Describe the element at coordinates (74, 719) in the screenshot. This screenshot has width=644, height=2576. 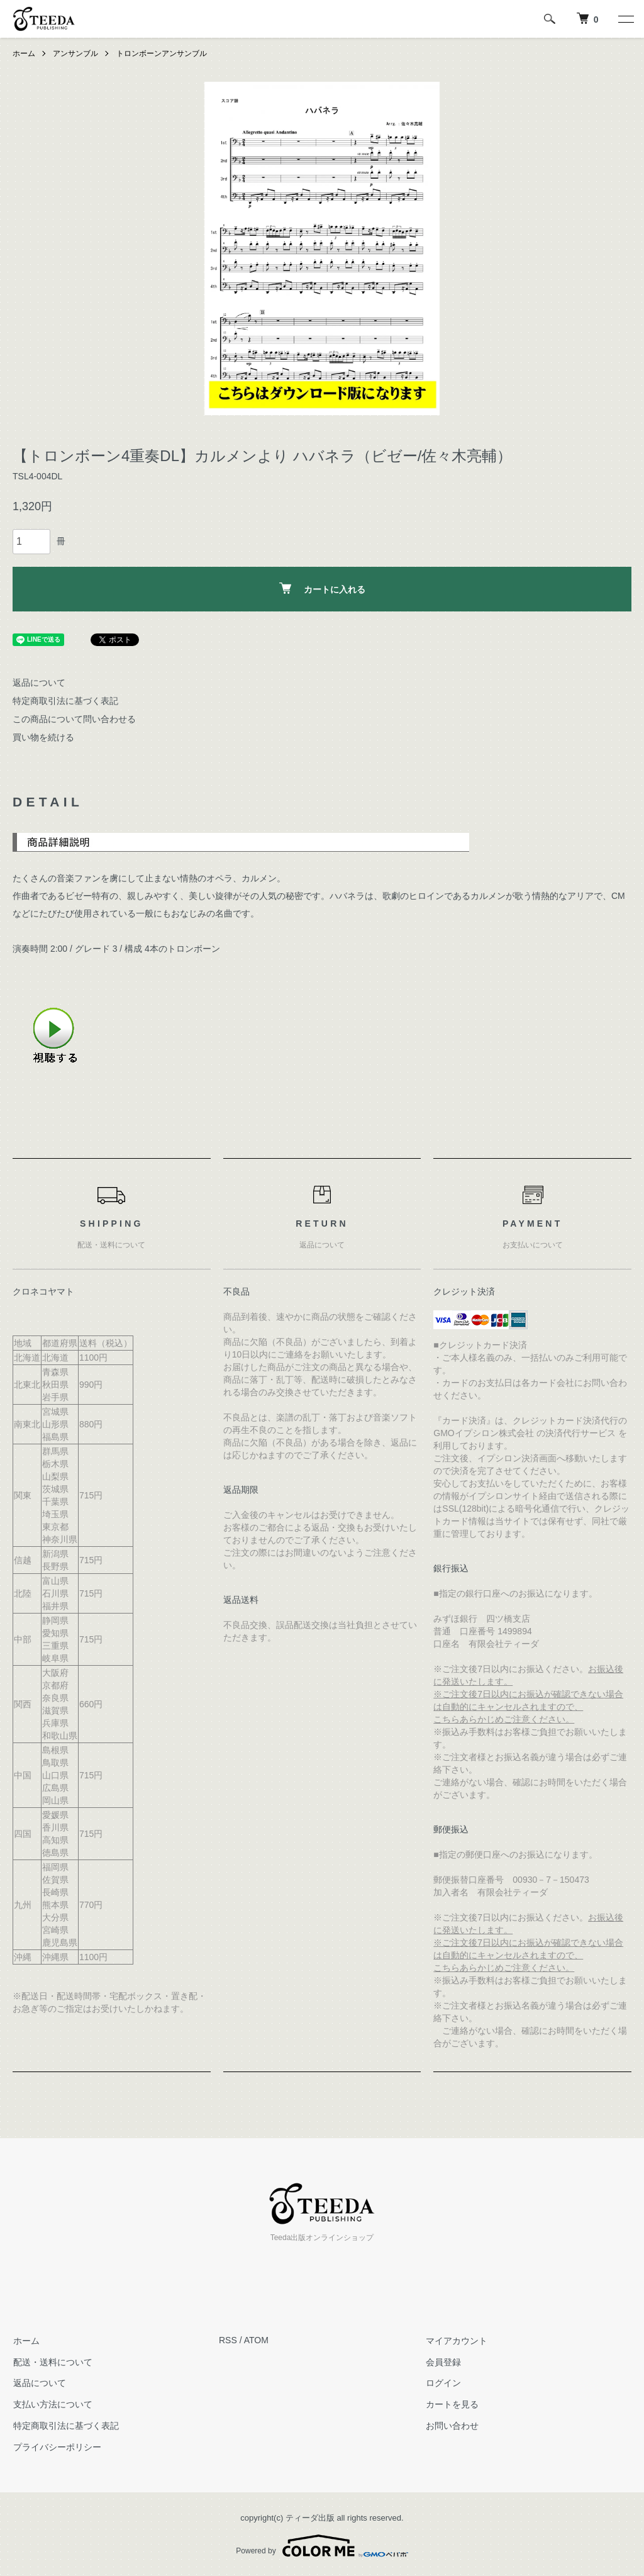
I see `この商品について問い合わせる` at that location.